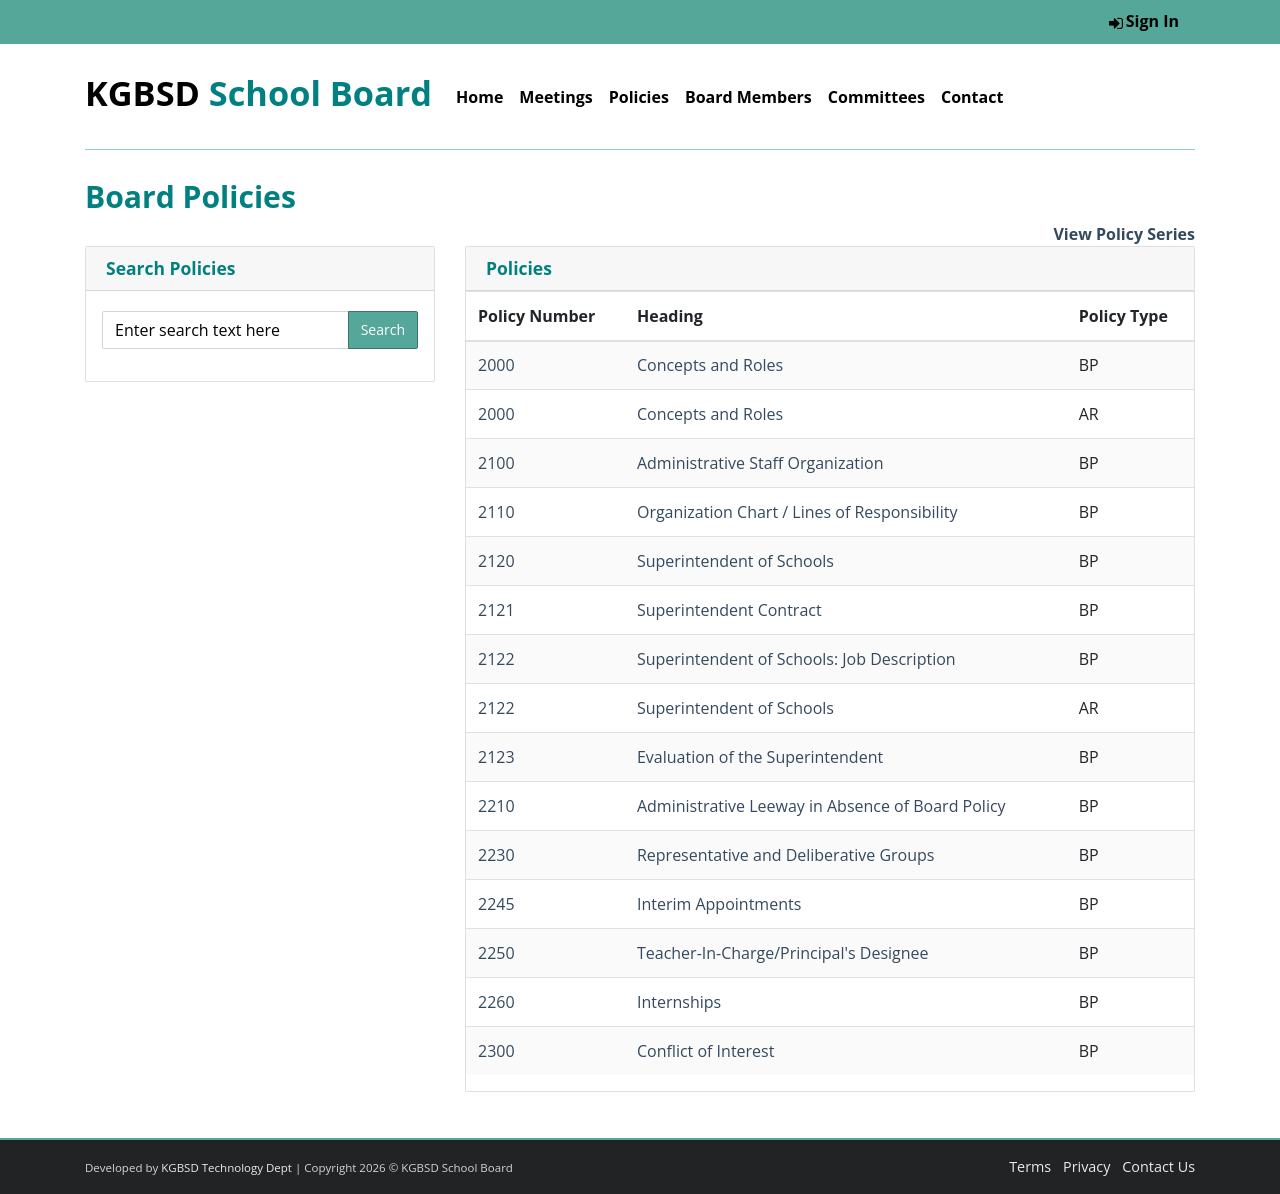 The height and width of the screenshot is (1194, 1280). I want to click on Superintendent Contract, so click(729, 610).